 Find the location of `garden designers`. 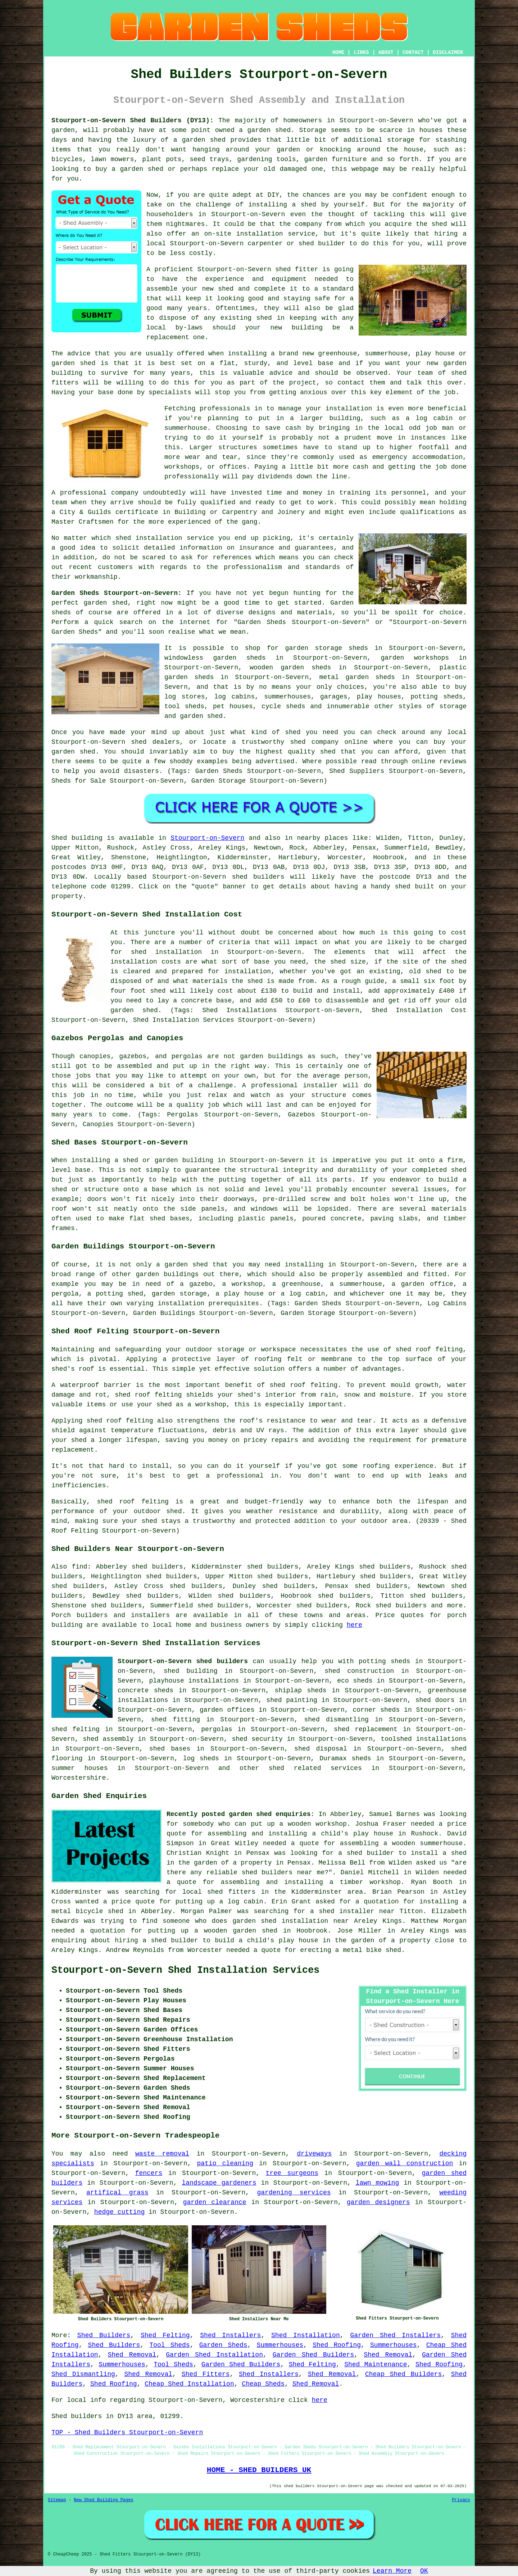

garden designers is located at coordinates (378, 2202).